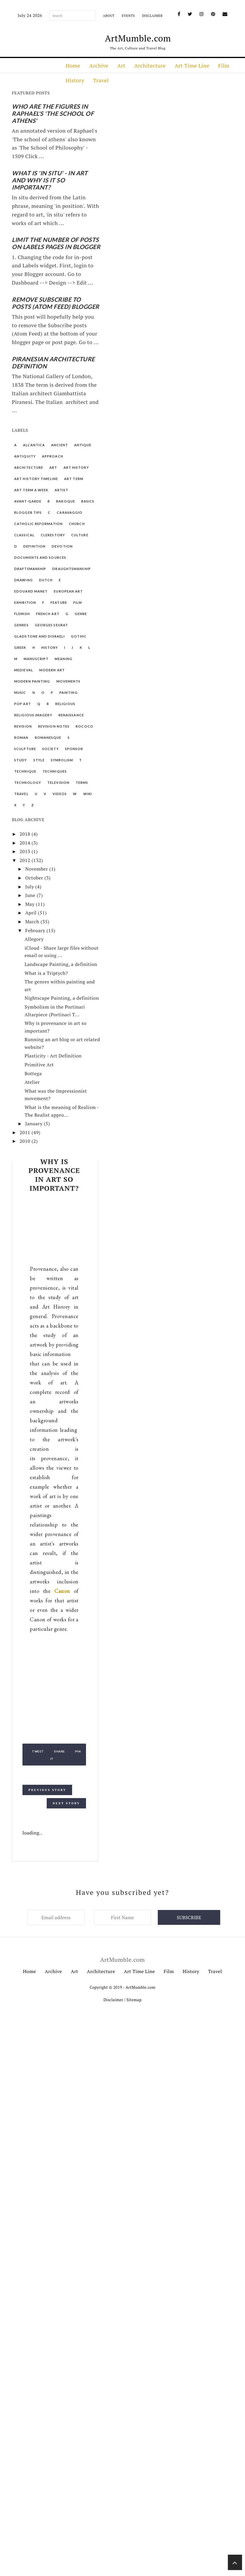 This screenshot has height=2576, width=245. What do you see at coordinates (75, 80) in the screenshot?
I see `History` at bounding box center [75, 80].